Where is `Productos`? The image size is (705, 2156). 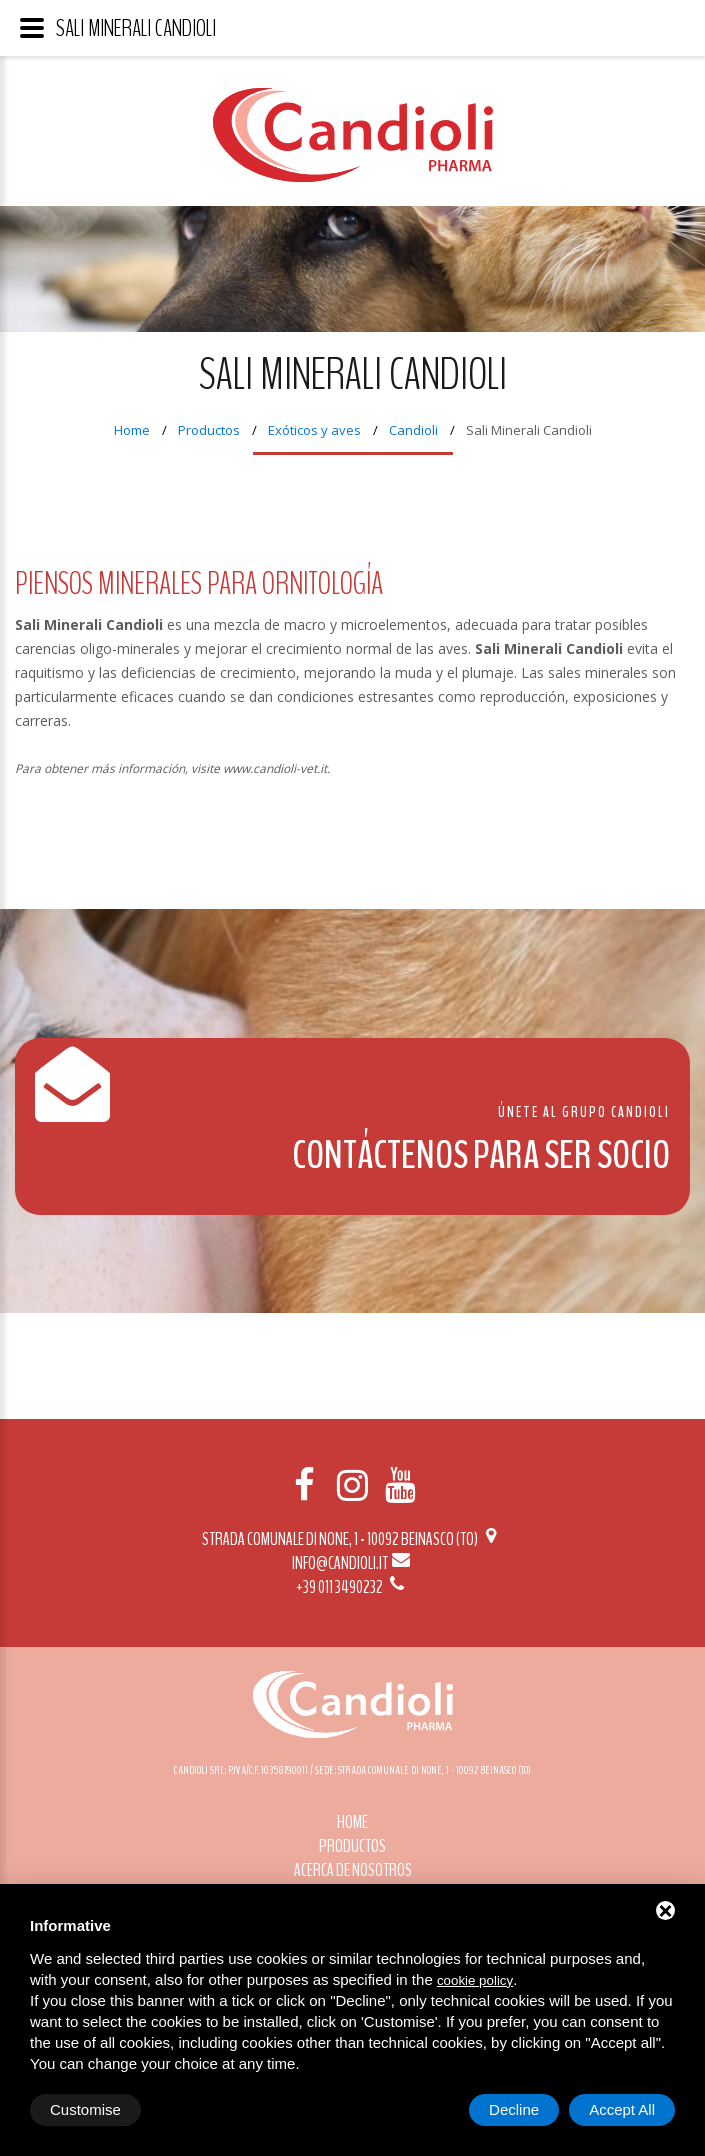
Productos is located at coordinates (209, 430).